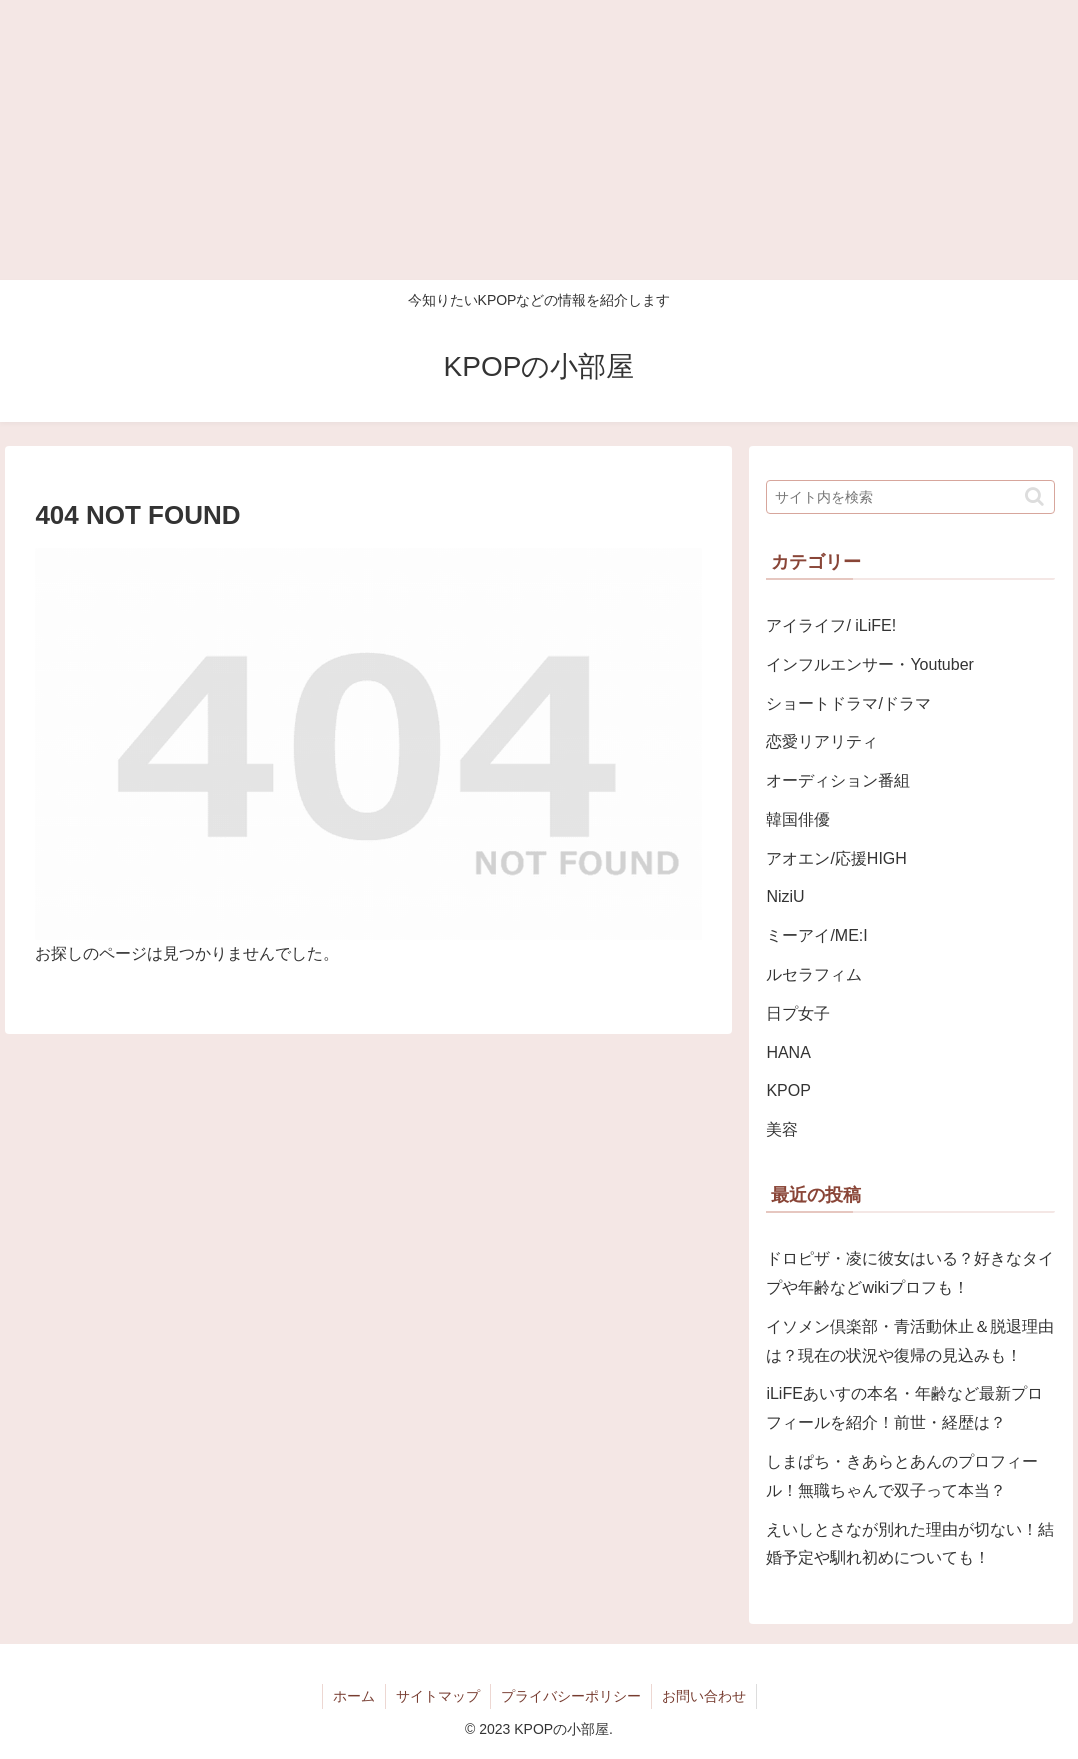 The height and width of the screenshot is (1759, 1078). What do you see at coordinates (910, 1341) in the screenshot?
I see `イソメン倶楽部・青活動休止＆脱退理由は？現在の状況や復帰の見込みも！` at bounding box center [910, 1341].